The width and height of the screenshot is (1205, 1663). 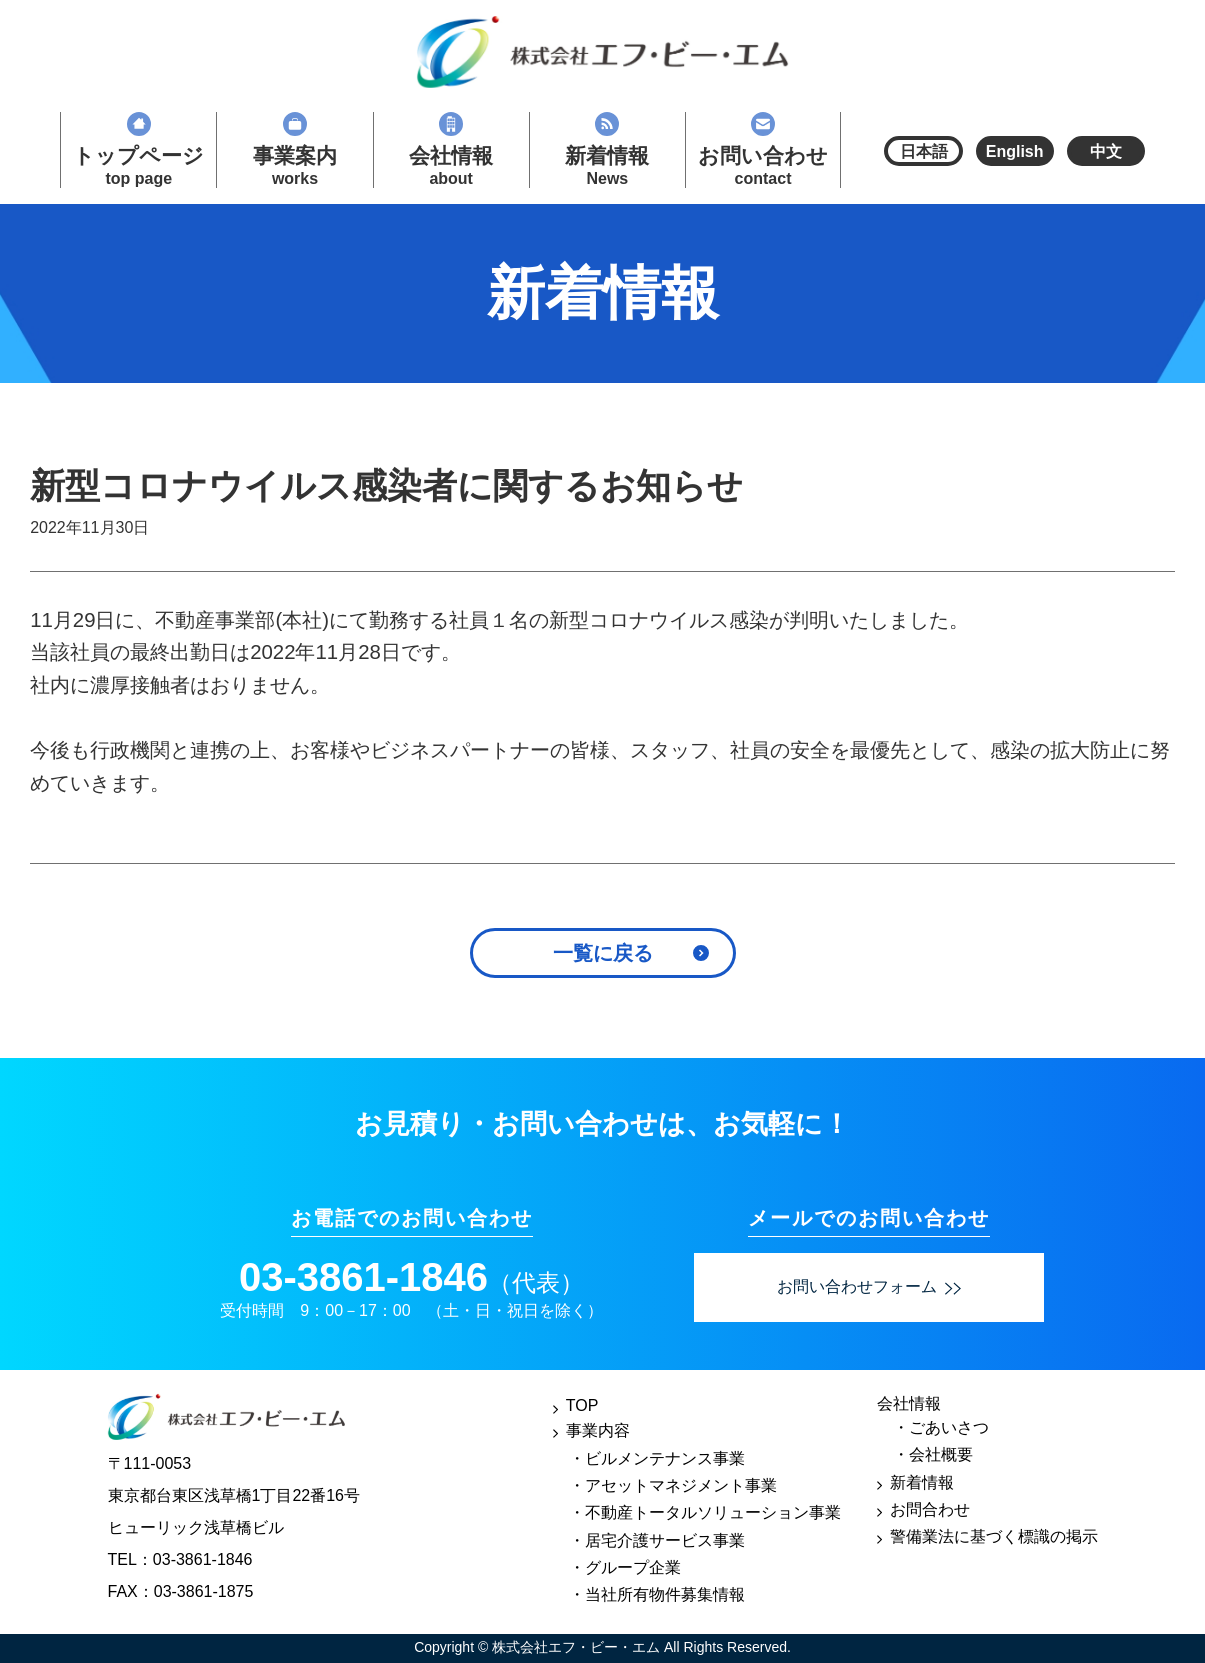 I want to click on ・不動産トータルソリューション事業, so click(x=705, y=1512).